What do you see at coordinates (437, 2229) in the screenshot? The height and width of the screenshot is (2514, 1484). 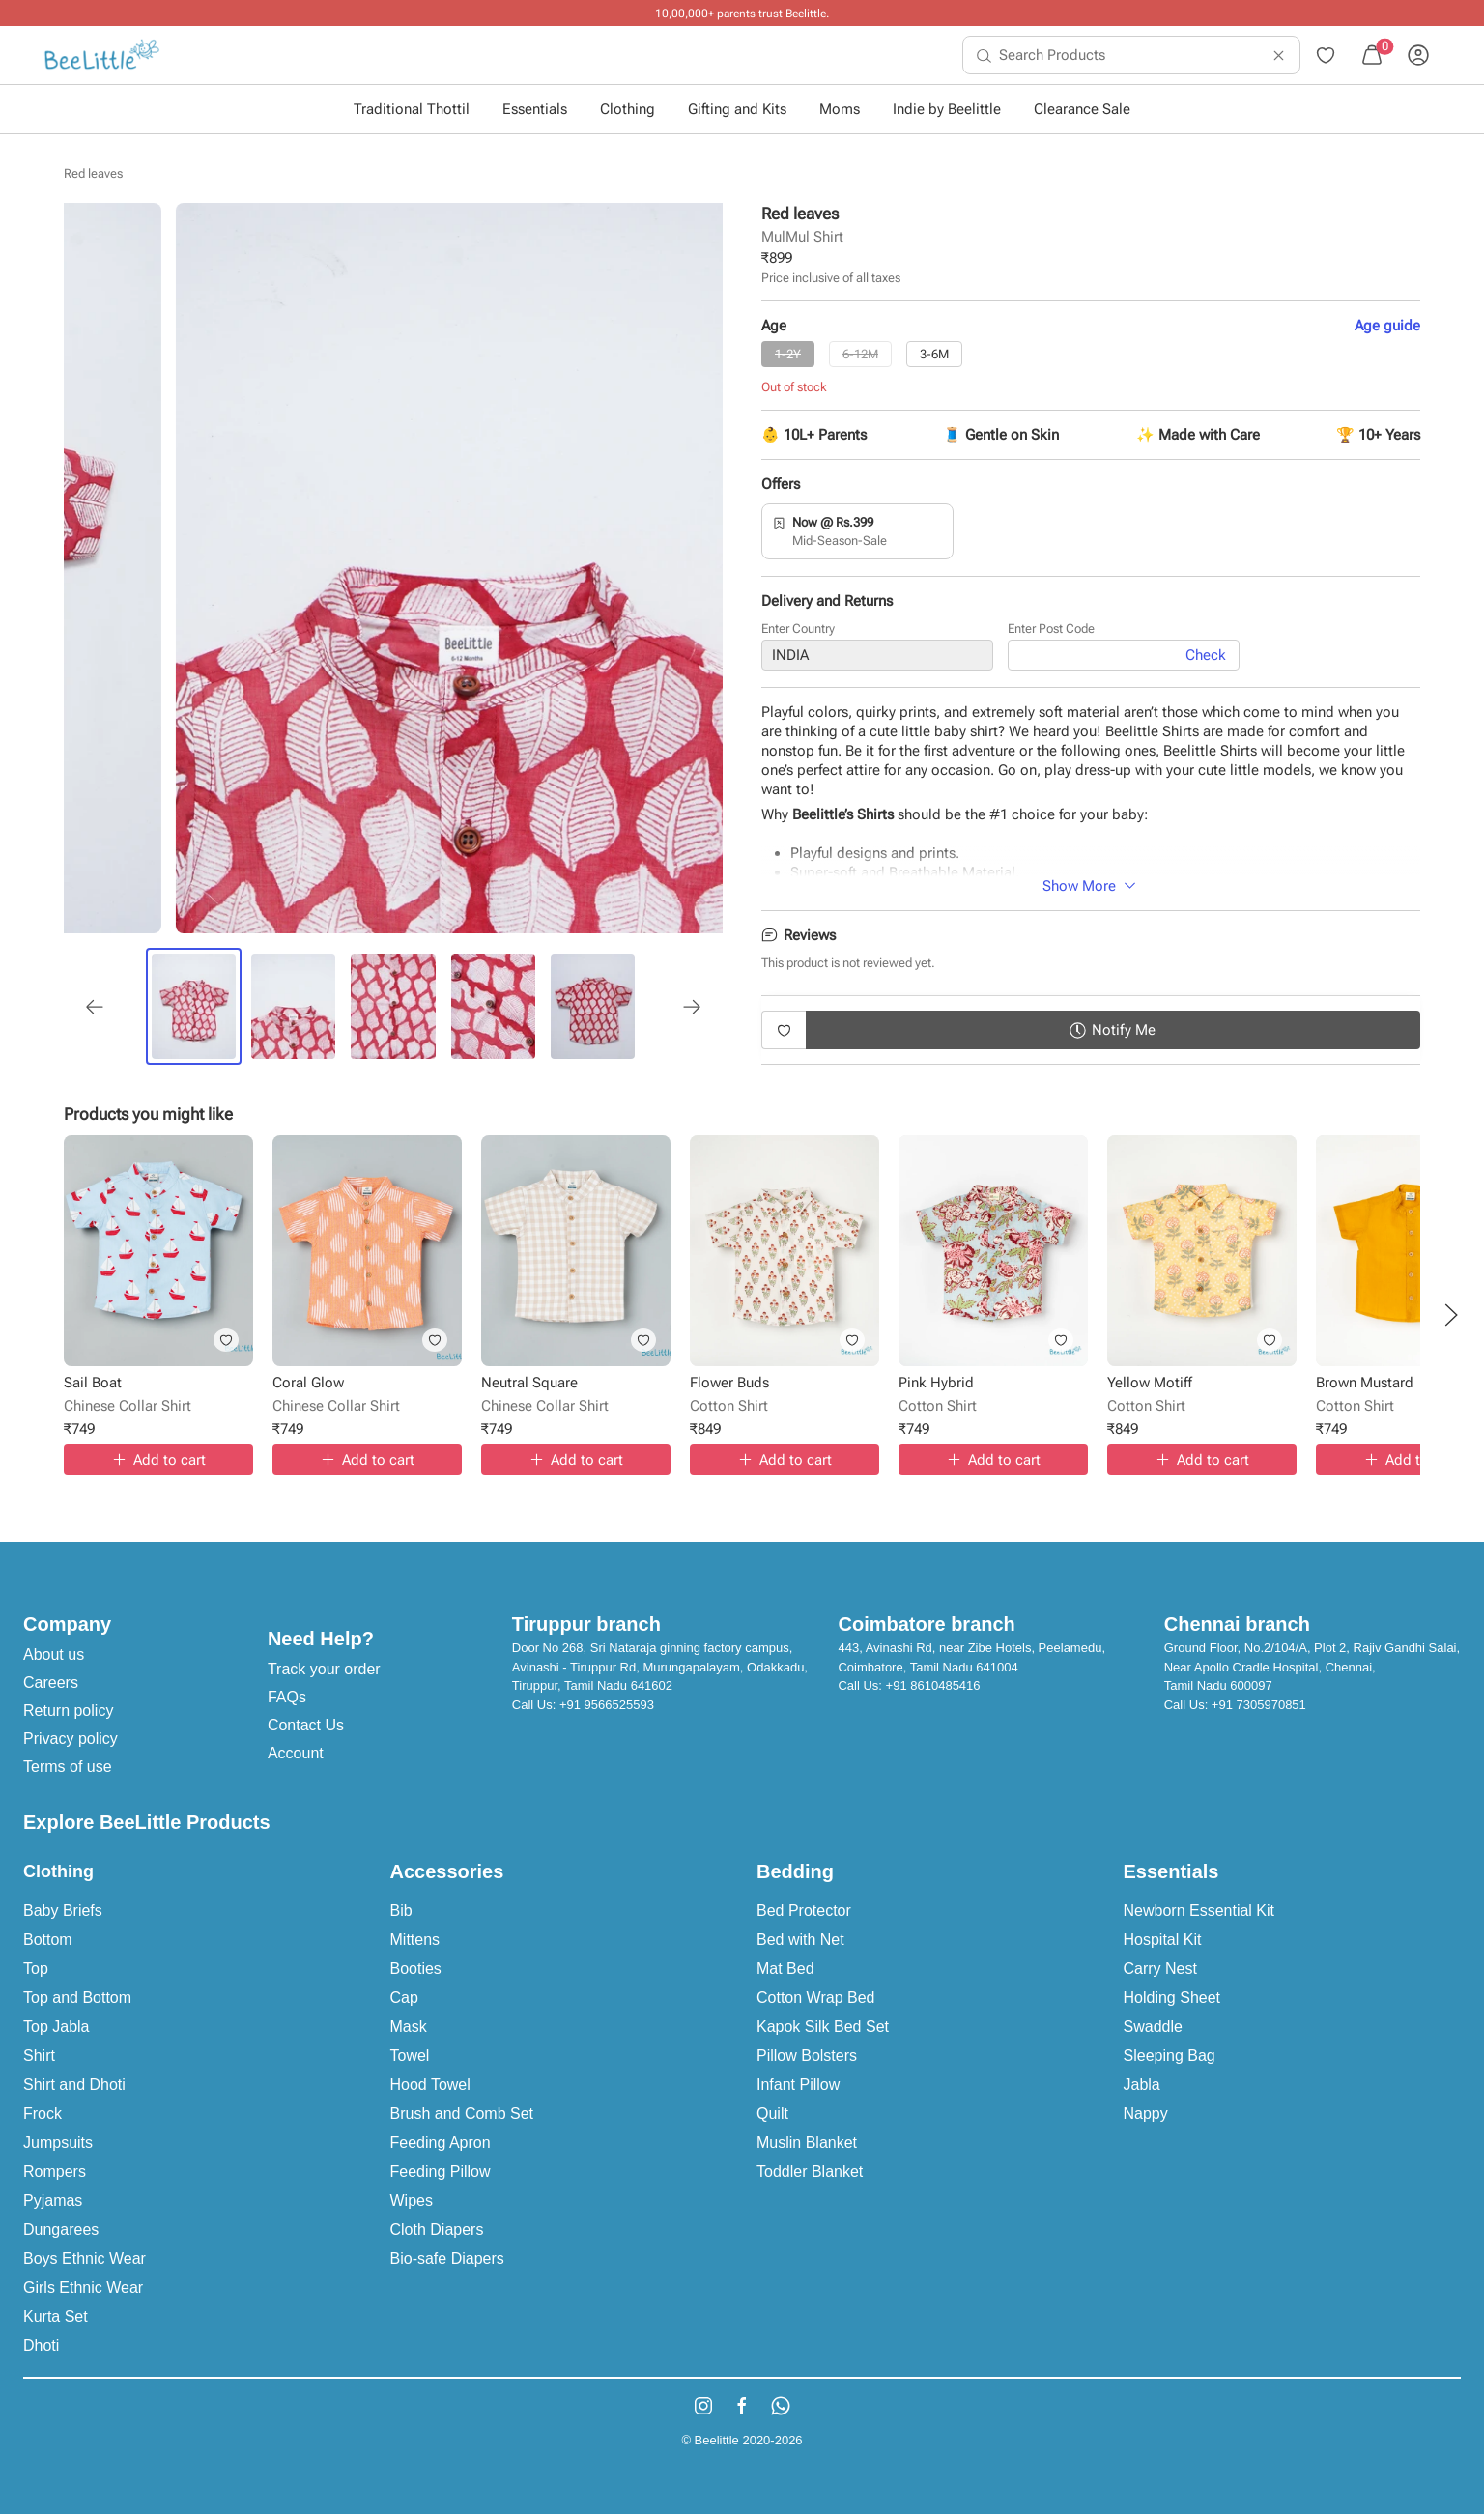 I see `Cloth Diapers` at bounding box center [437, 2229].